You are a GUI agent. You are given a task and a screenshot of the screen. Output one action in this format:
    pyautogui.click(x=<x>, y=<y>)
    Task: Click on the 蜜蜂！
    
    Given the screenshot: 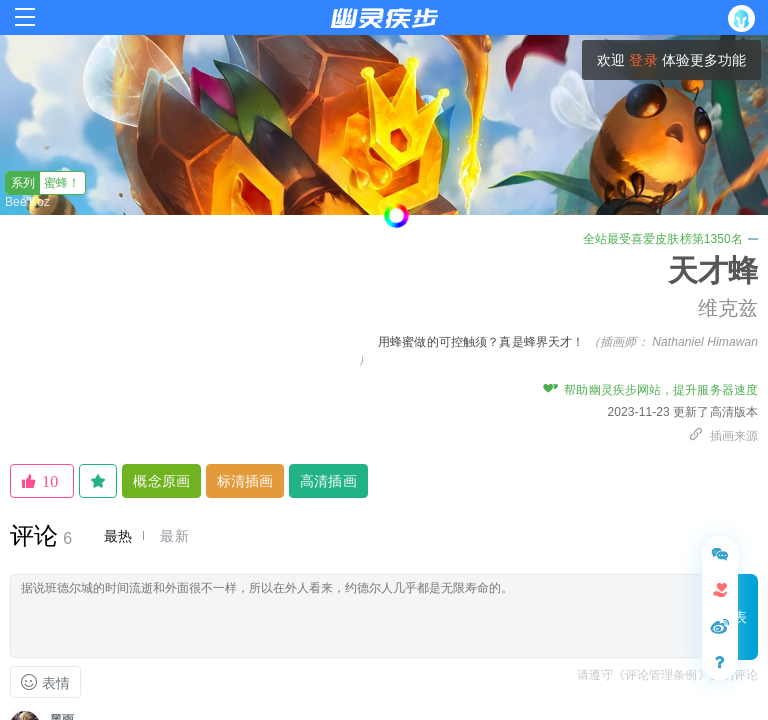 What is the action you would take?
    pyautogui.click(x=43, y=183)
    